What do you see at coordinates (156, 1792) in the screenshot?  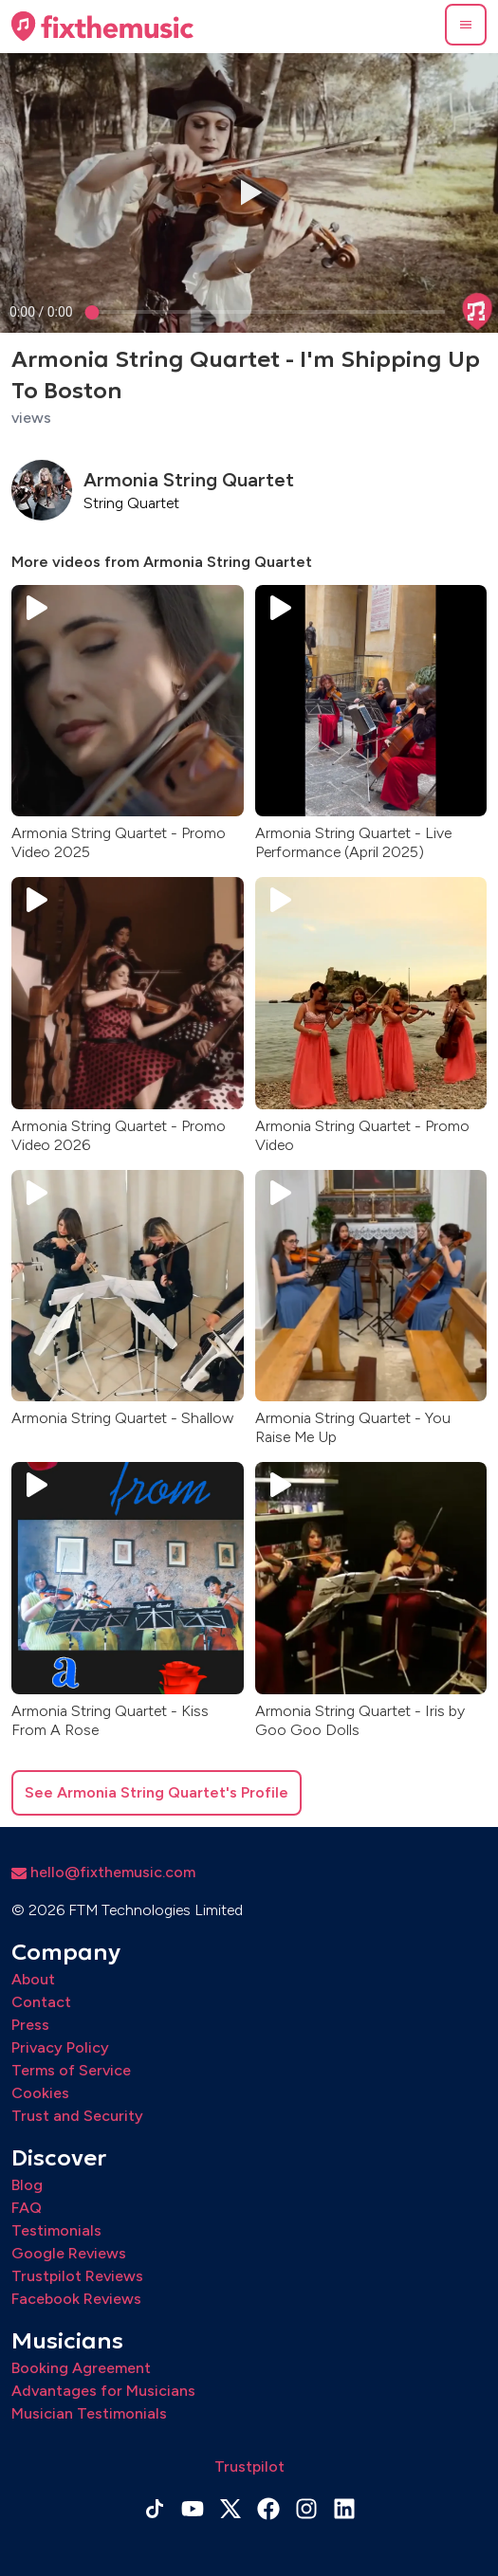 I see `See Armonia String Quartet's Profile [button]` at bounding box center [156, 1792].